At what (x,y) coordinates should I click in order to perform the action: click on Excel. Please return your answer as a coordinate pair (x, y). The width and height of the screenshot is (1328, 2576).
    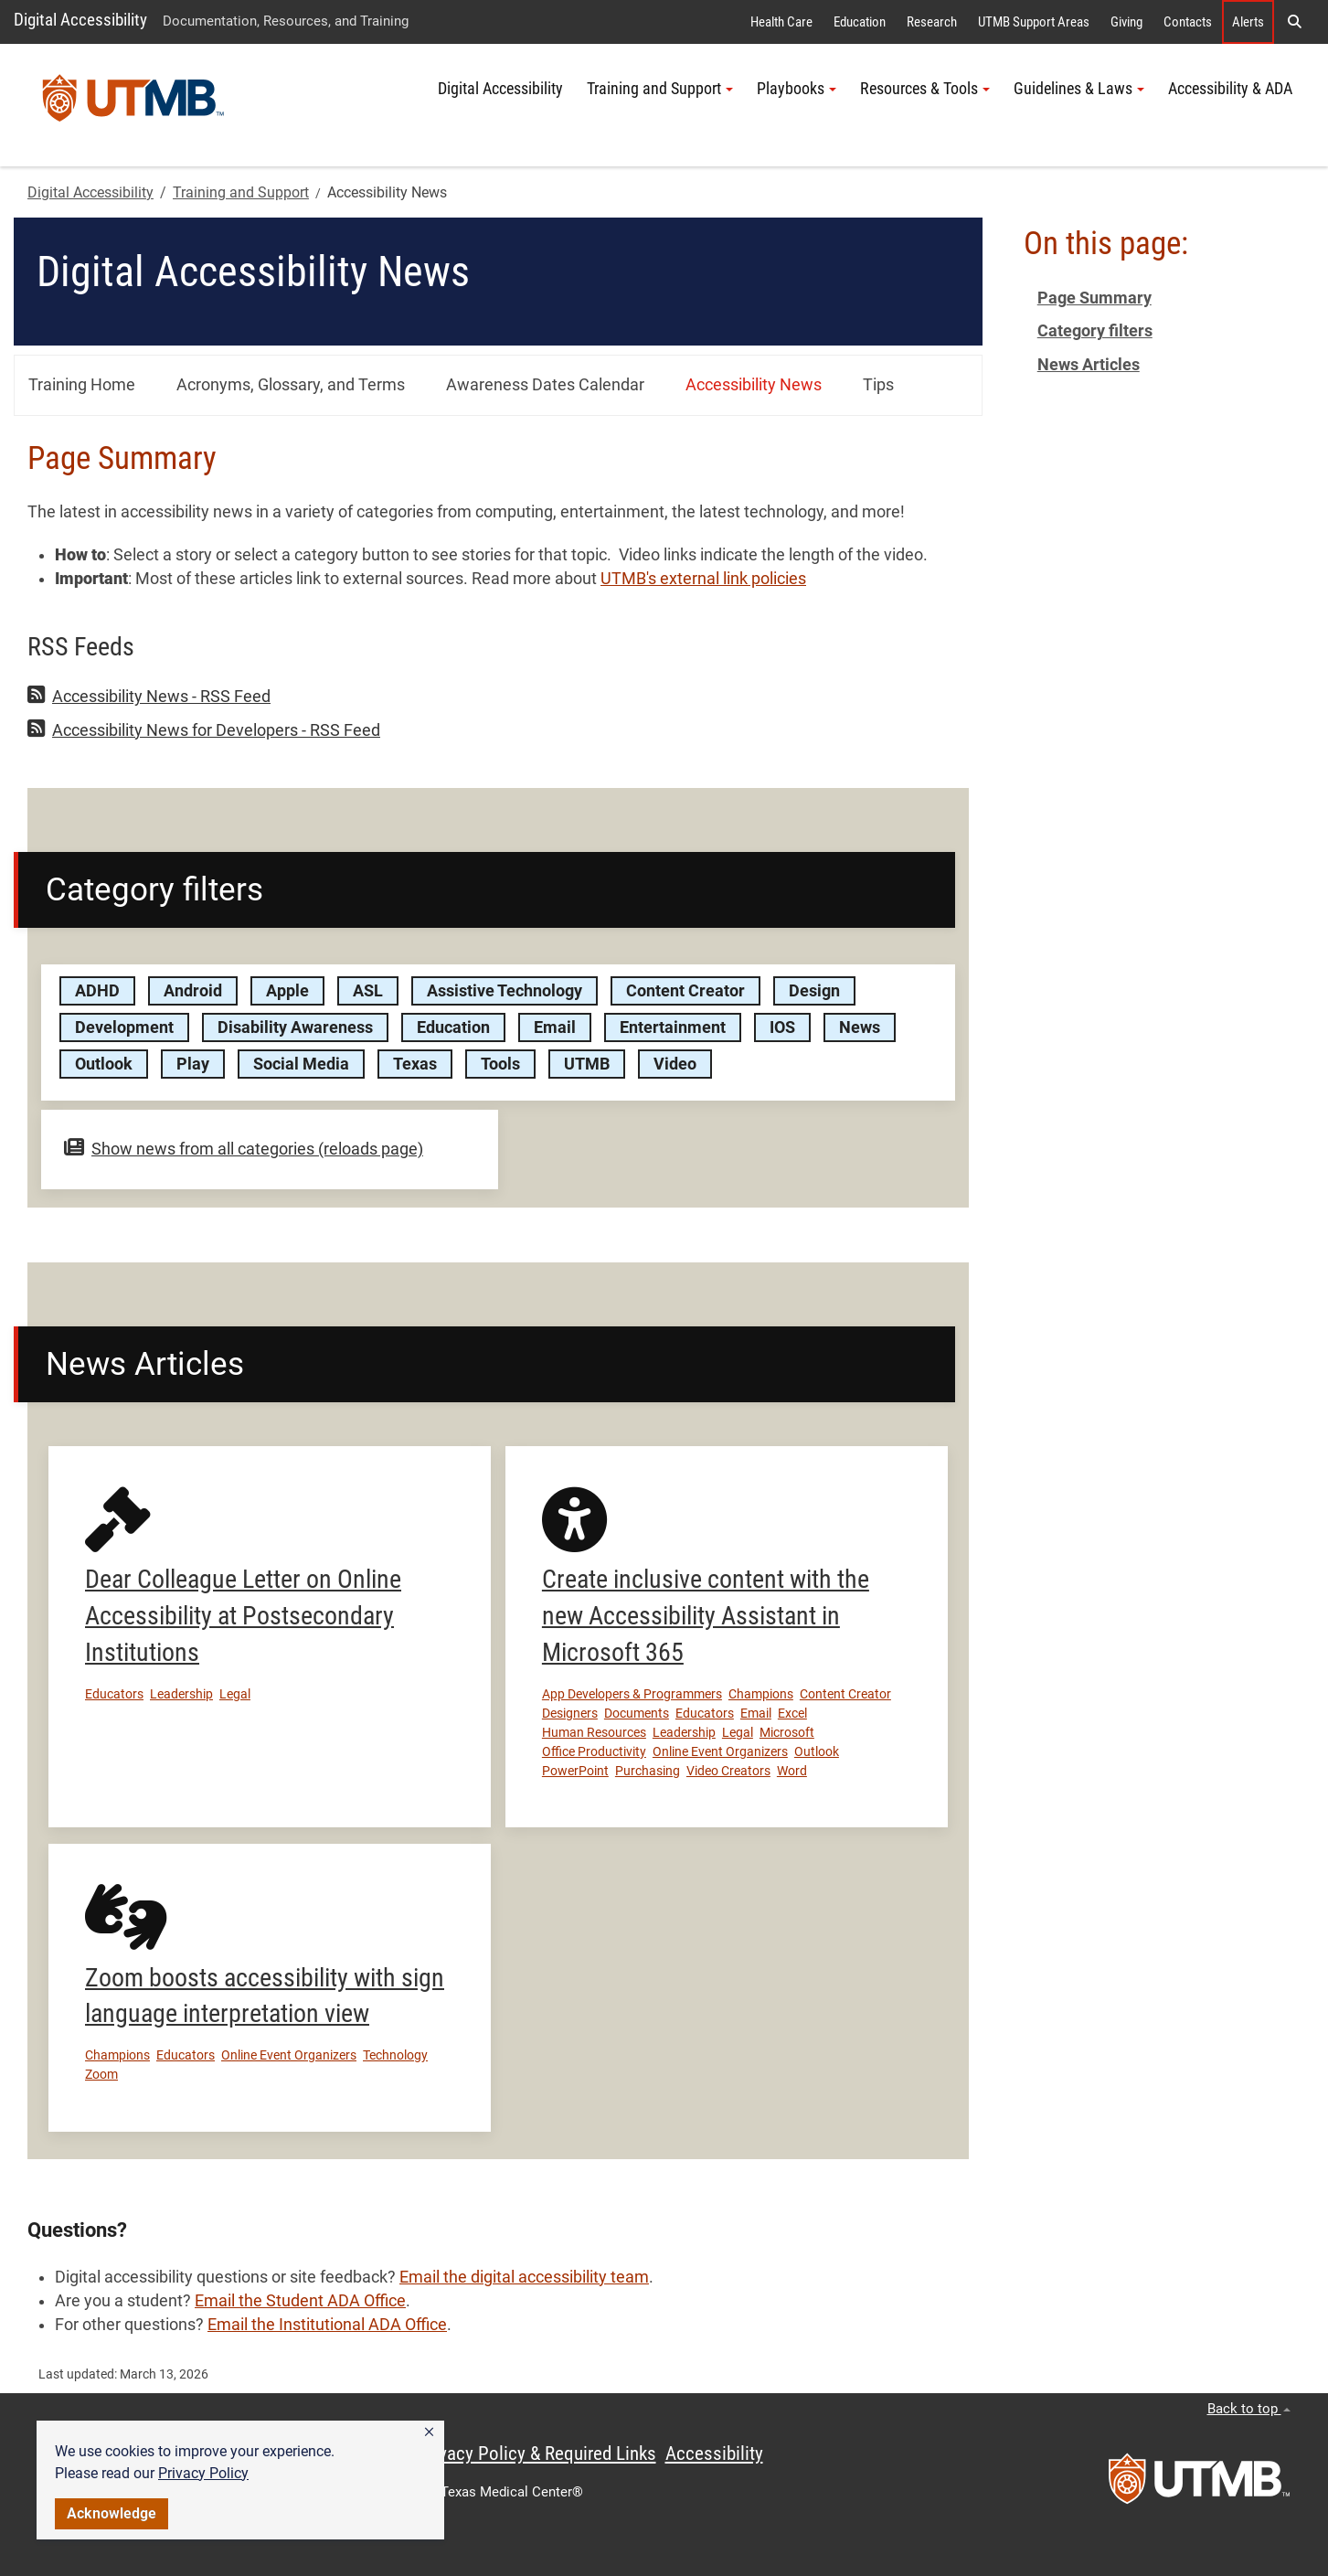
    Looking at the image, I should click on (792, 1713).